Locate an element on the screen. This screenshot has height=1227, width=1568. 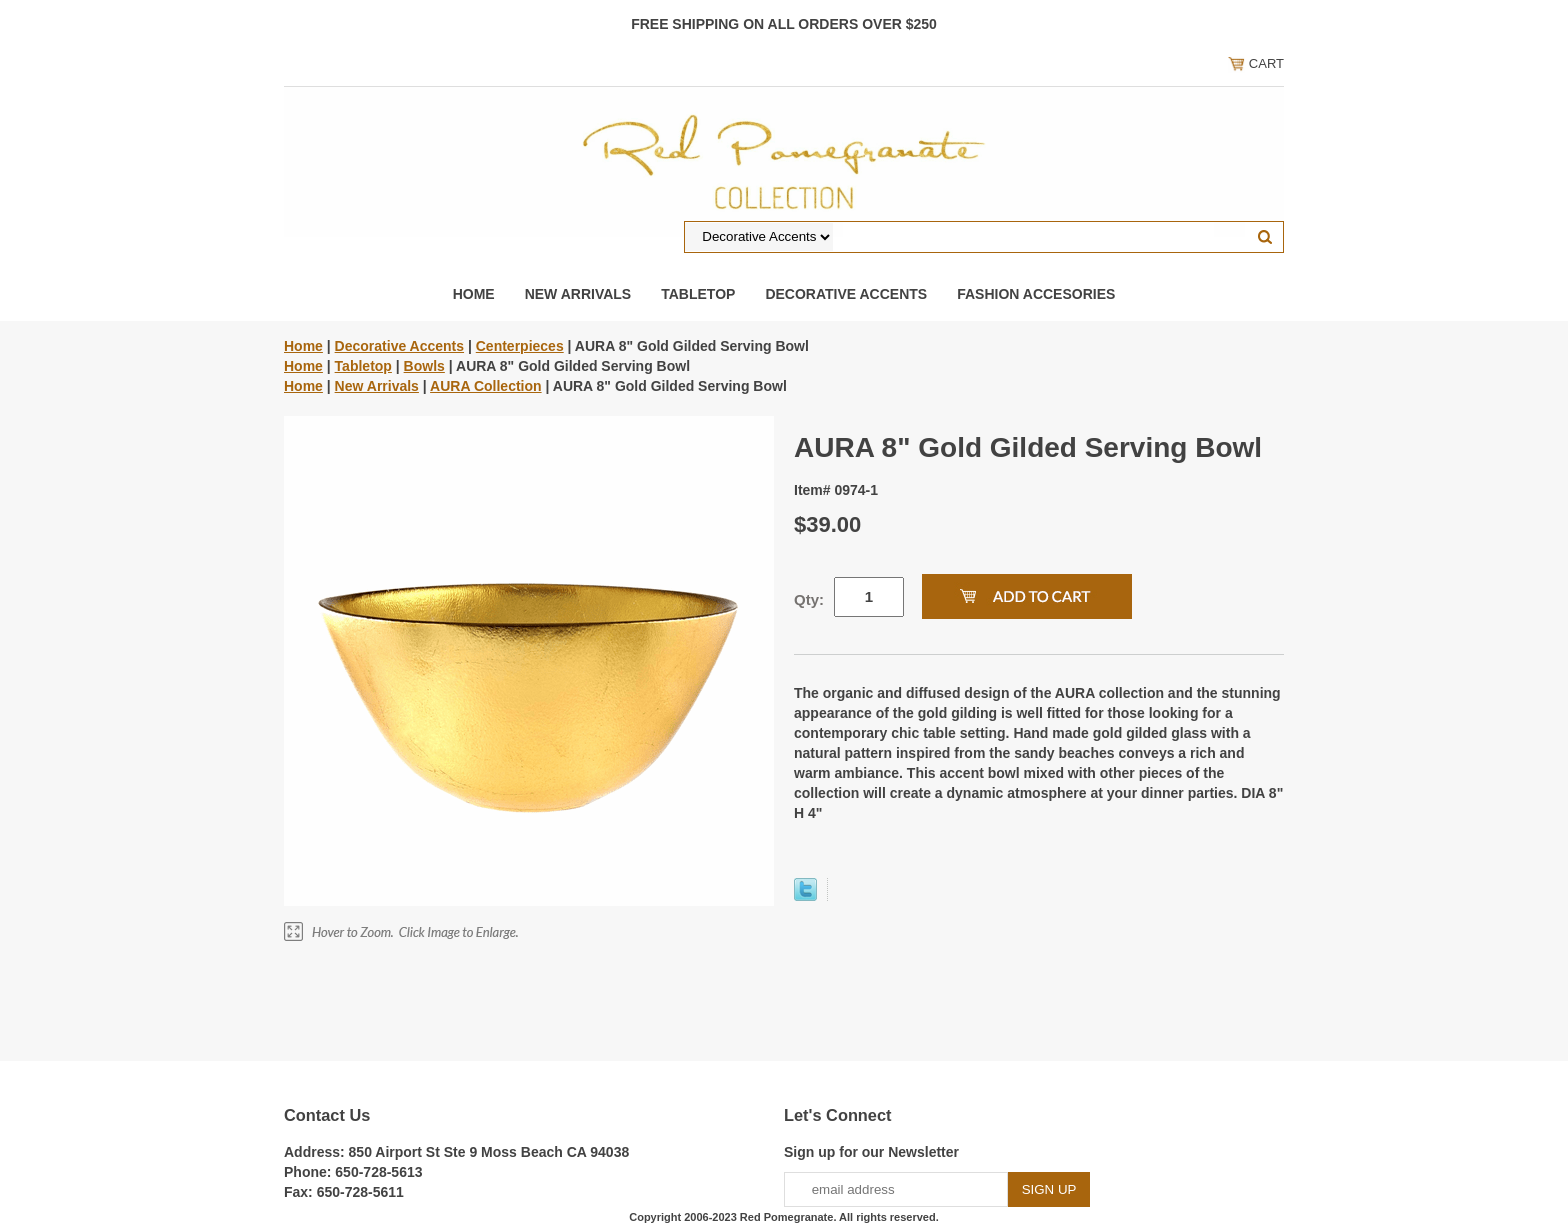
Fashion Accesories is located at coordinates (1036, 294).